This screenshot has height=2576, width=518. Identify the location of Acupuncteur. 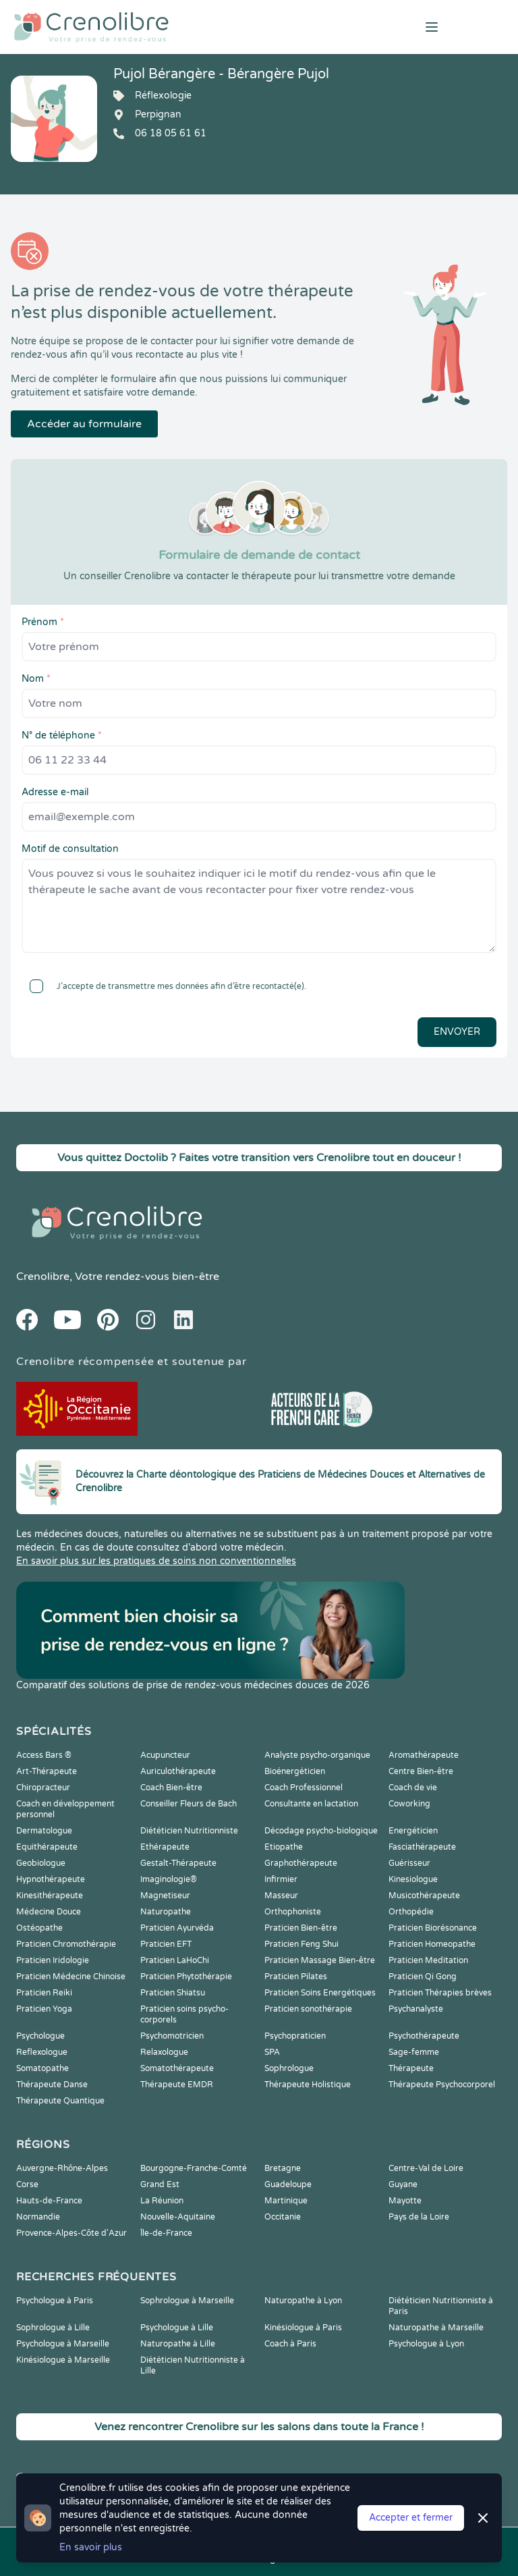
(165, 1755).